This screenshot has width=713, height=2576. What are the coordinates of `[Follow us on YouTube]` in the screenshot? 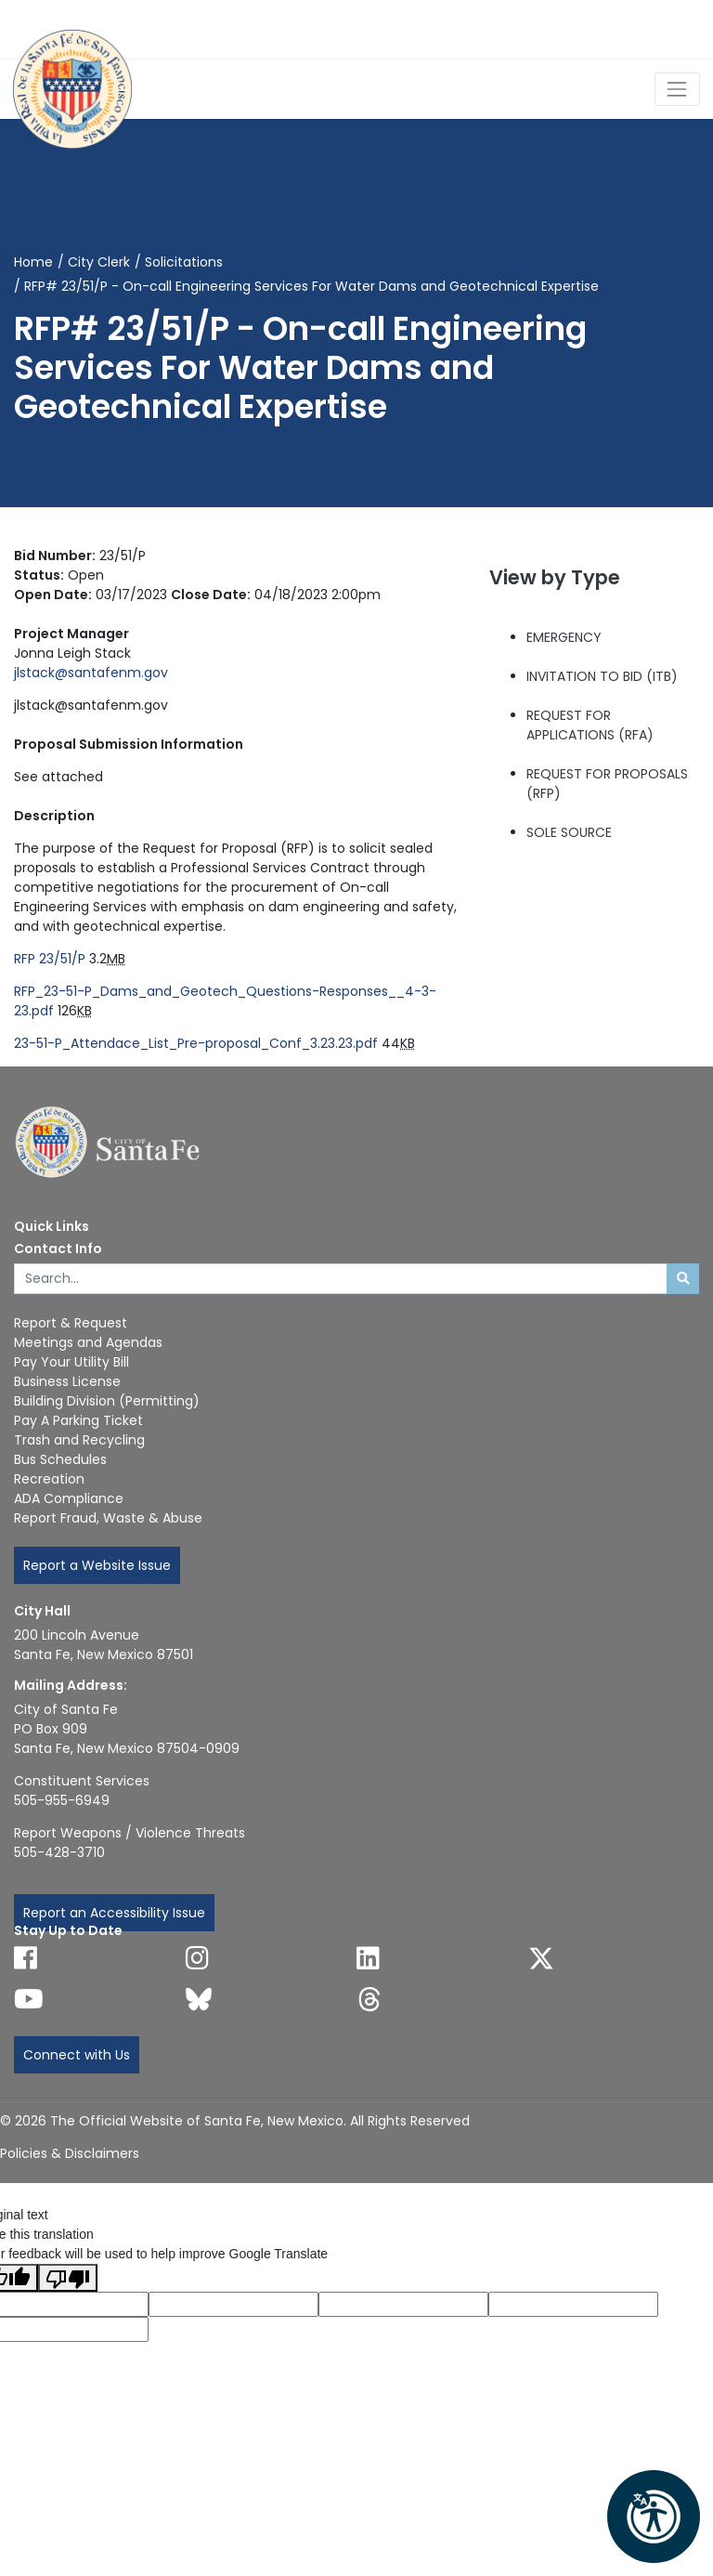 It's located at (29, 1999).